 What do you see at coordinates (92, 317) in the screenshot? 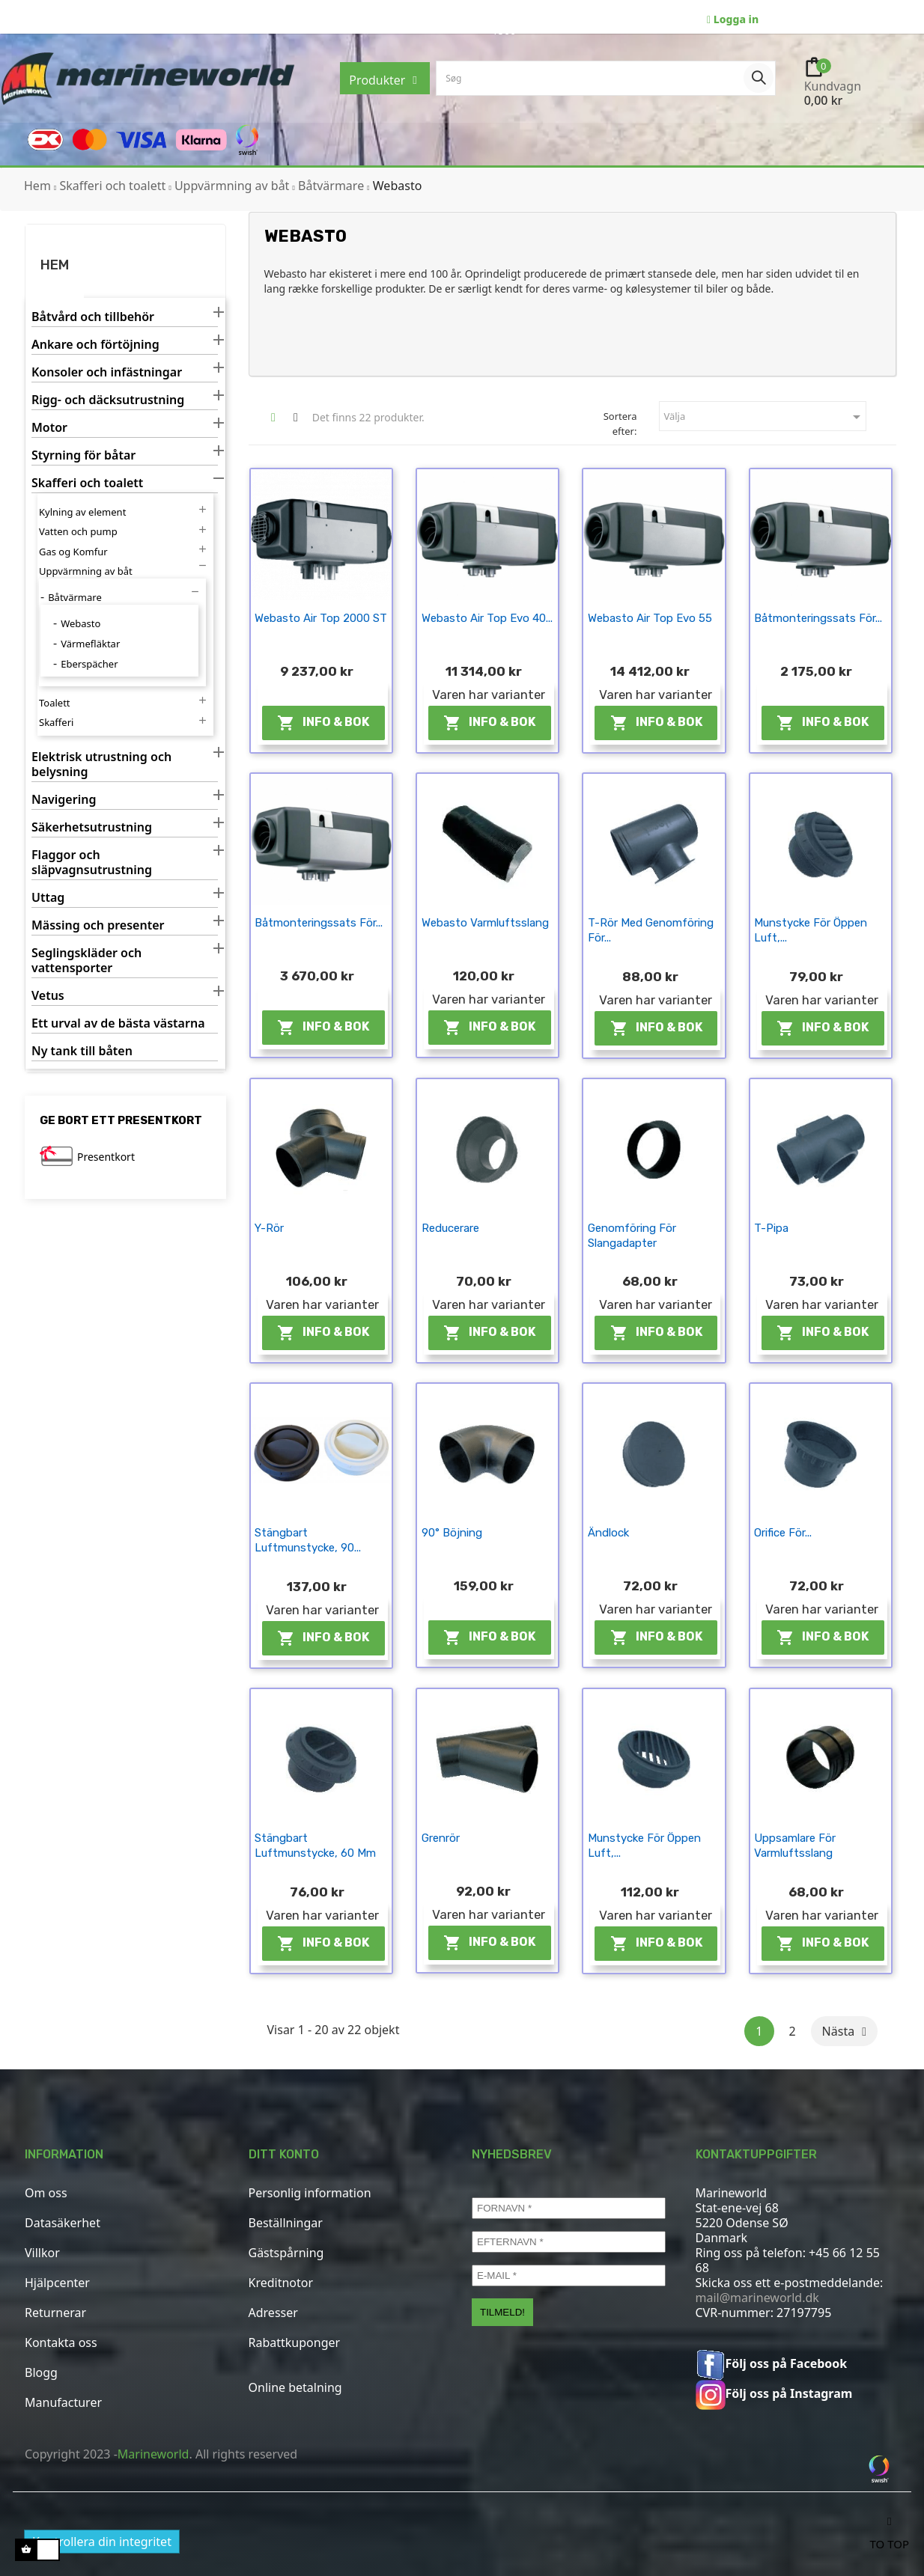
I see `Båtvård och tillbehör` at bounding box center [92, 317].